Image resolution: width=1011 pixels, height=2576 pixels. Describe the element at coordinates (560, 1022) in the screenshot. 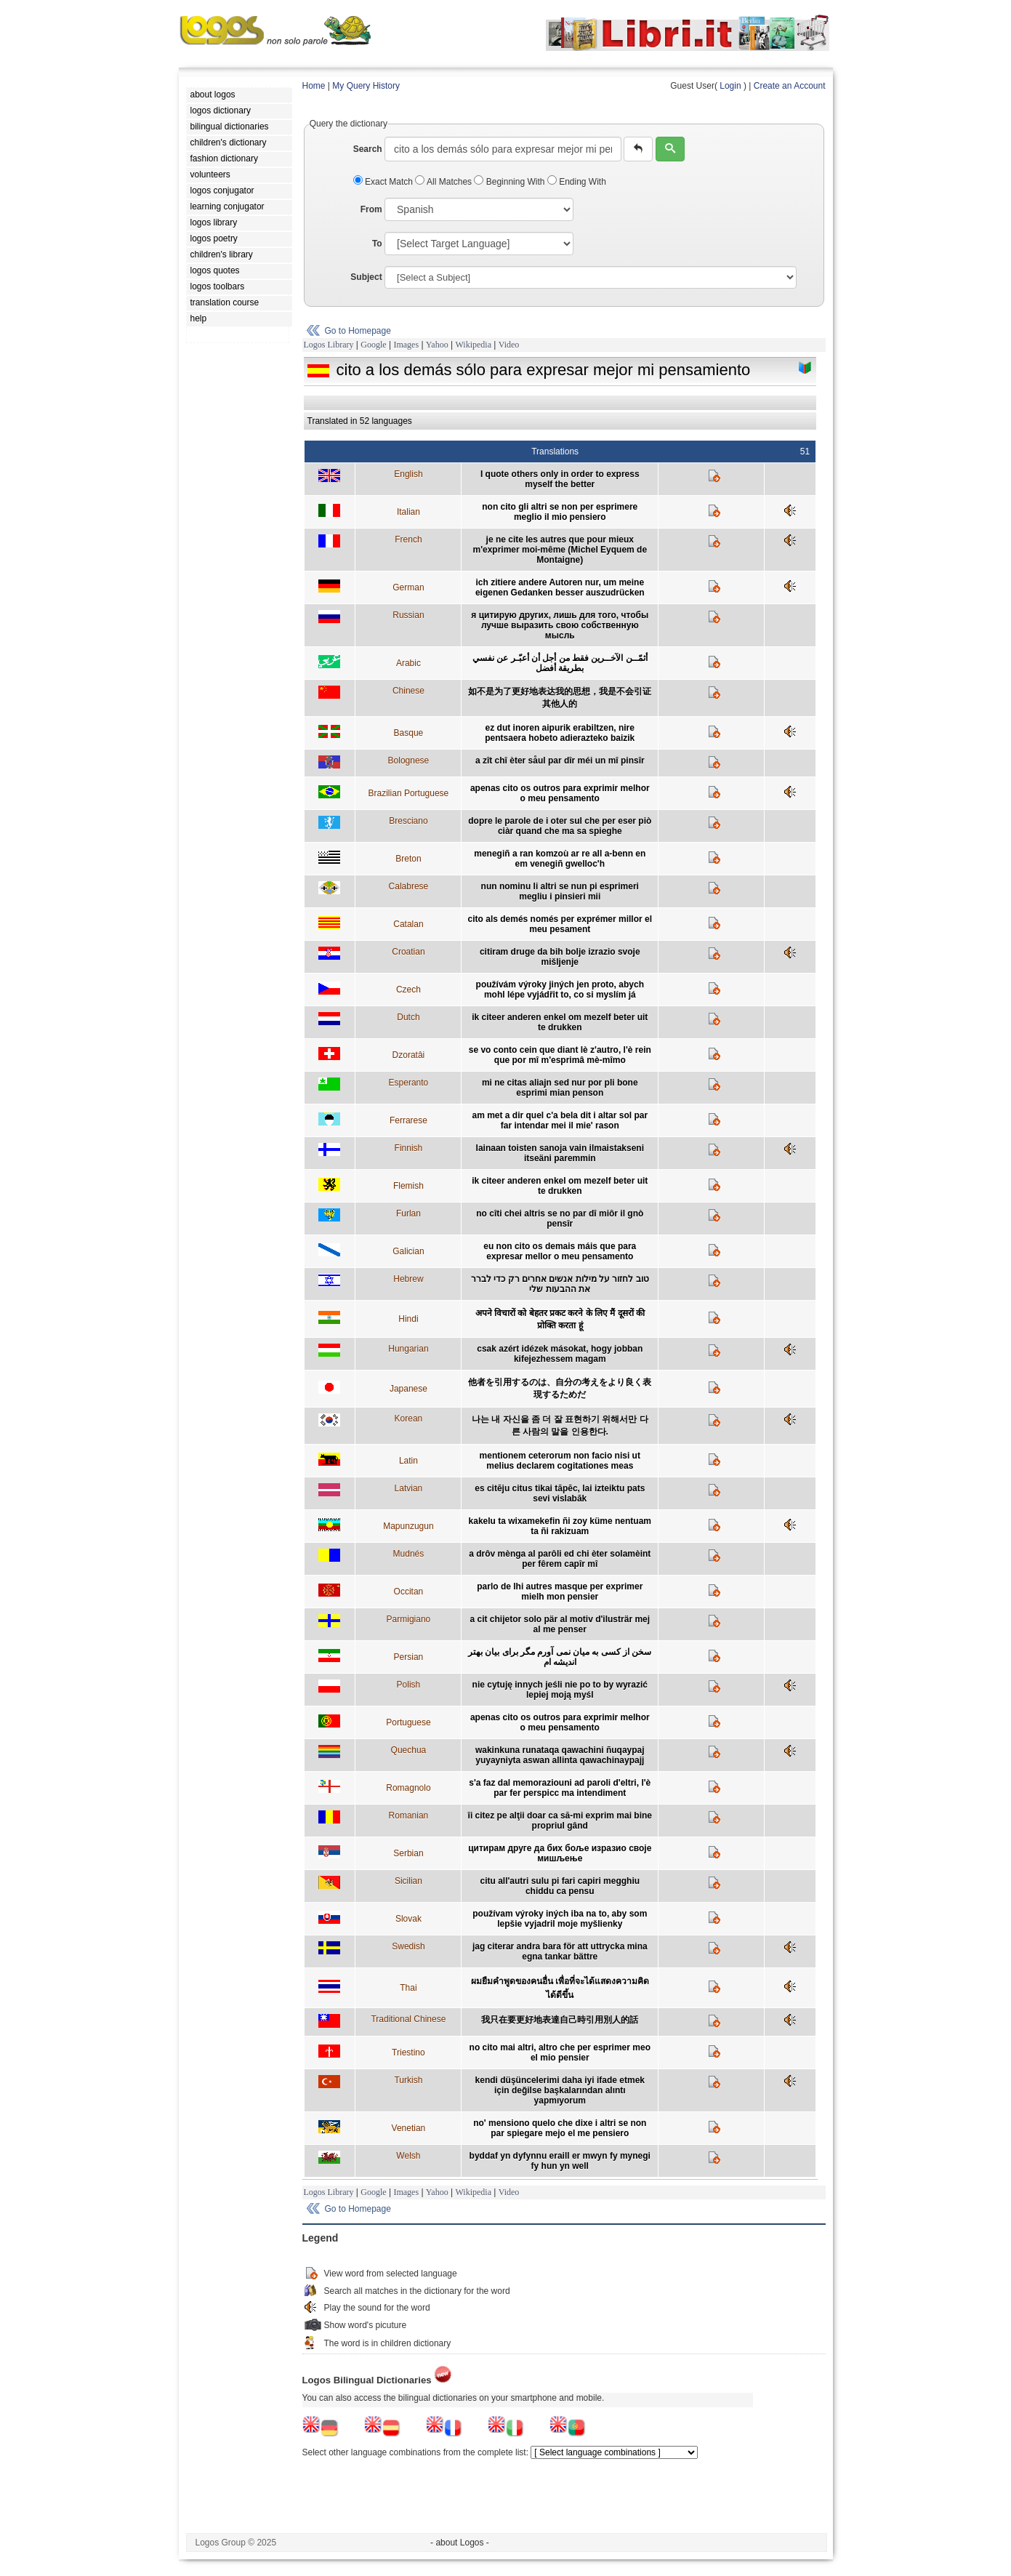

I see `ik citeer anderen enkel om mezelf beter uit te drukken` at that location.